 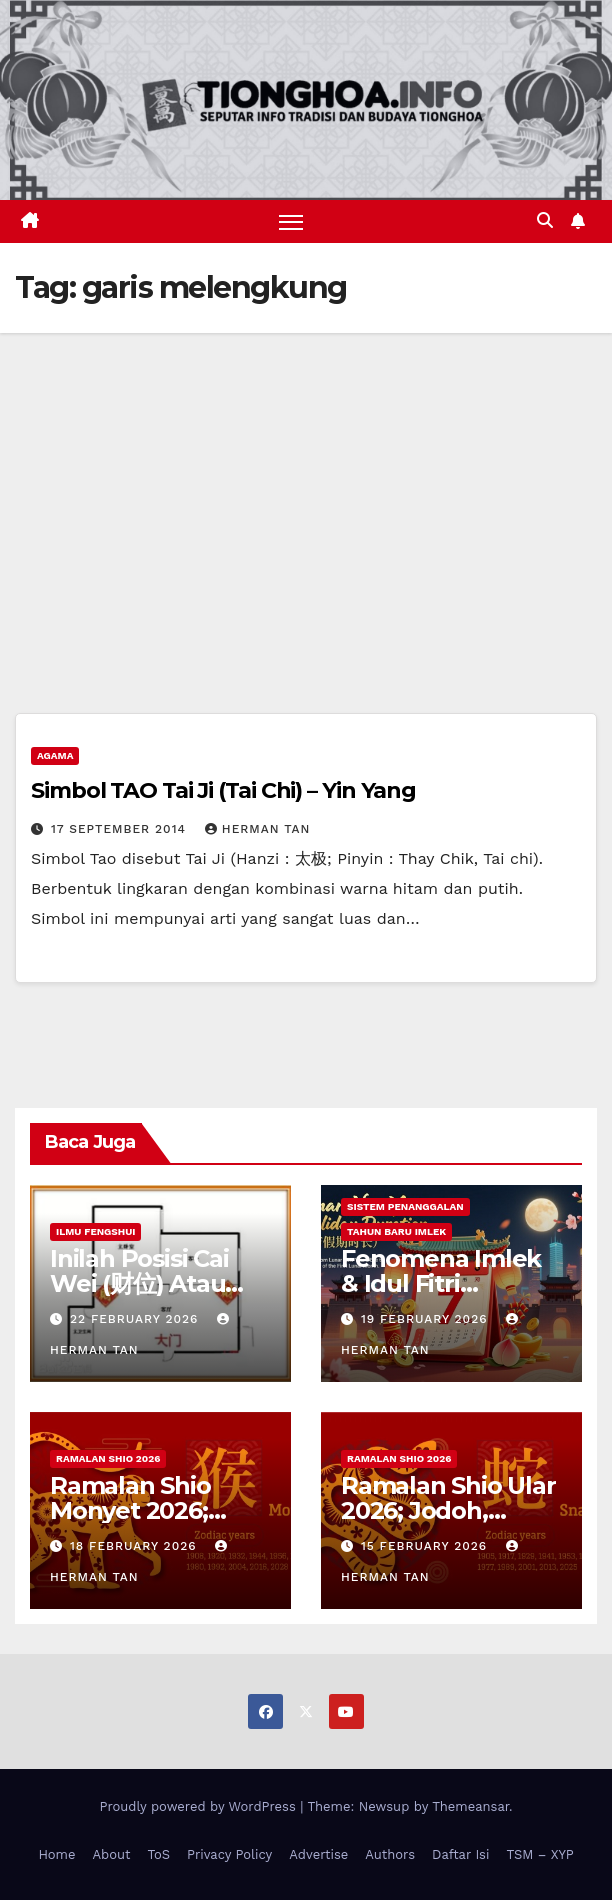 I want to click on Tahun Baru Imlek, so click(x=396, y=1231).